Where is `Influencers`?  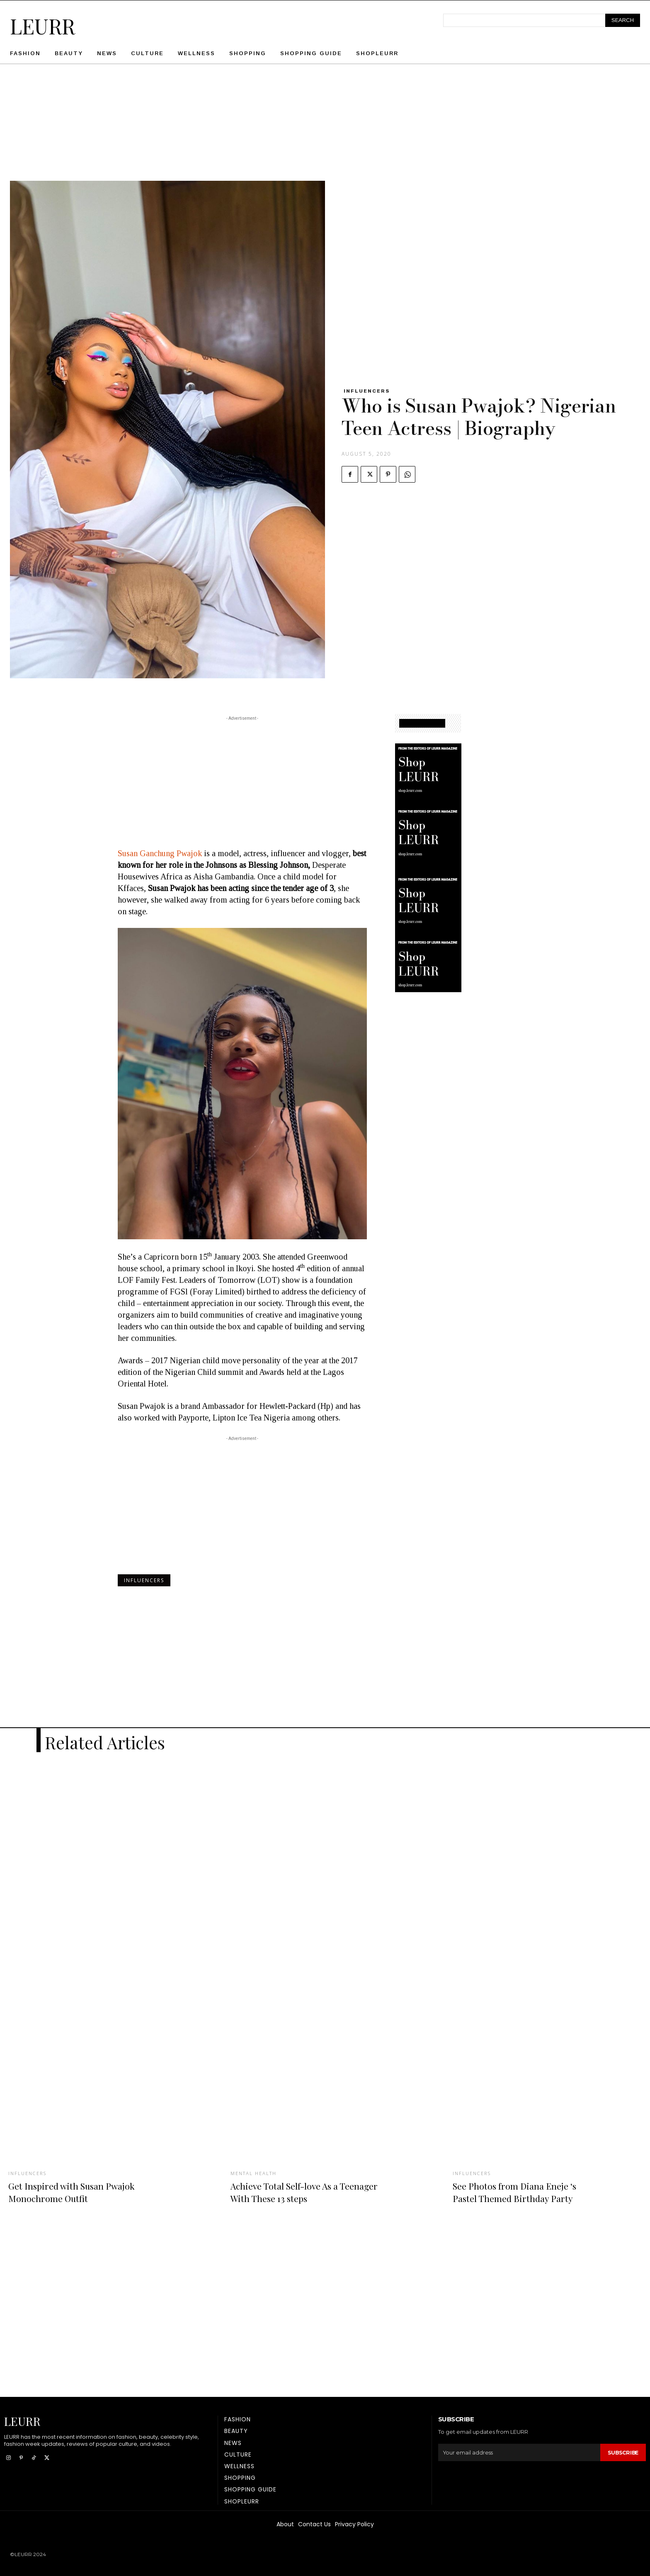
Influencers is located at coordinates (367, 390).